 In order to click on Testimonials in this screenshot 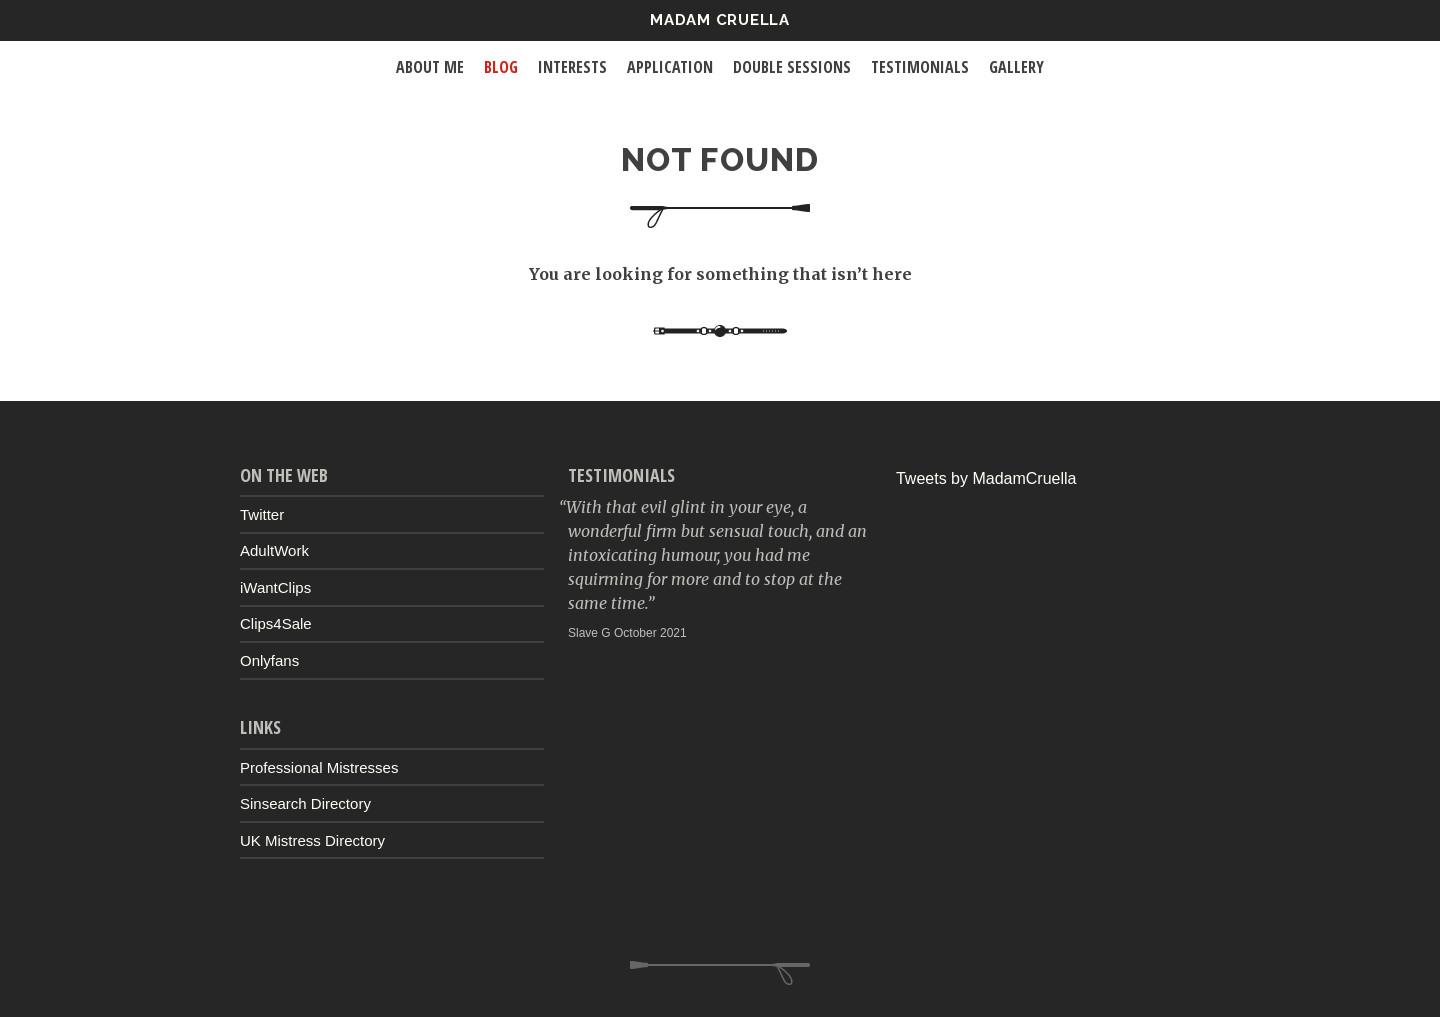, I will do `click(920, 67)`.